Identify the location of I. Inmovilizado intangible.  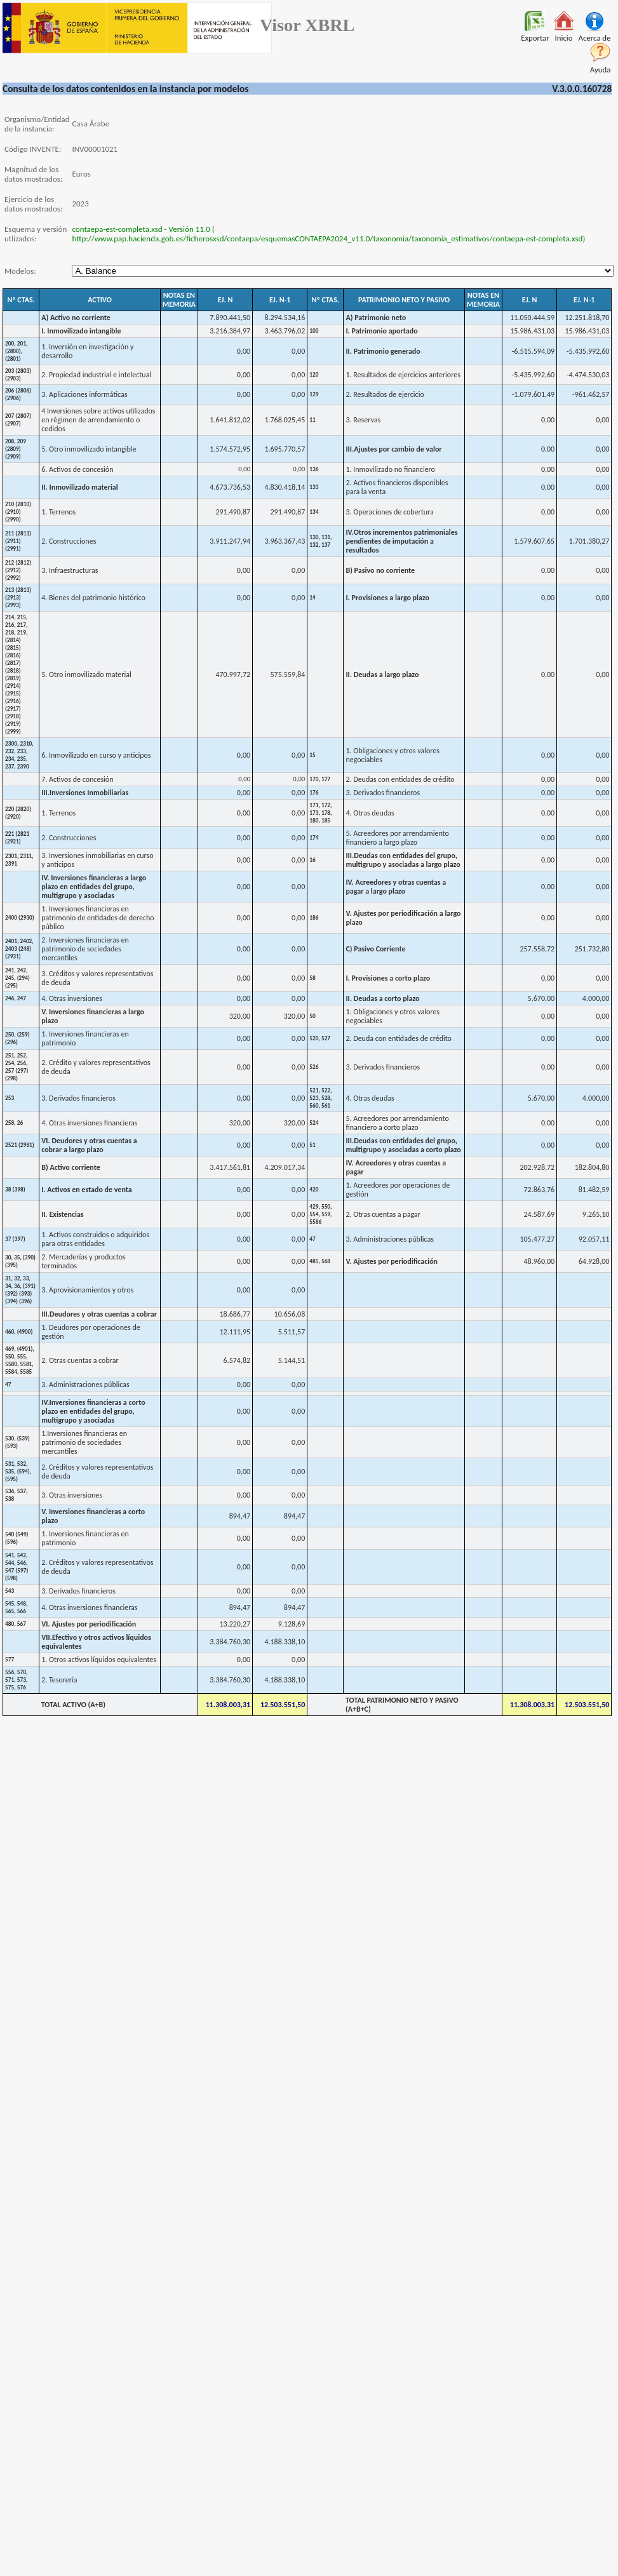
(81, 330).